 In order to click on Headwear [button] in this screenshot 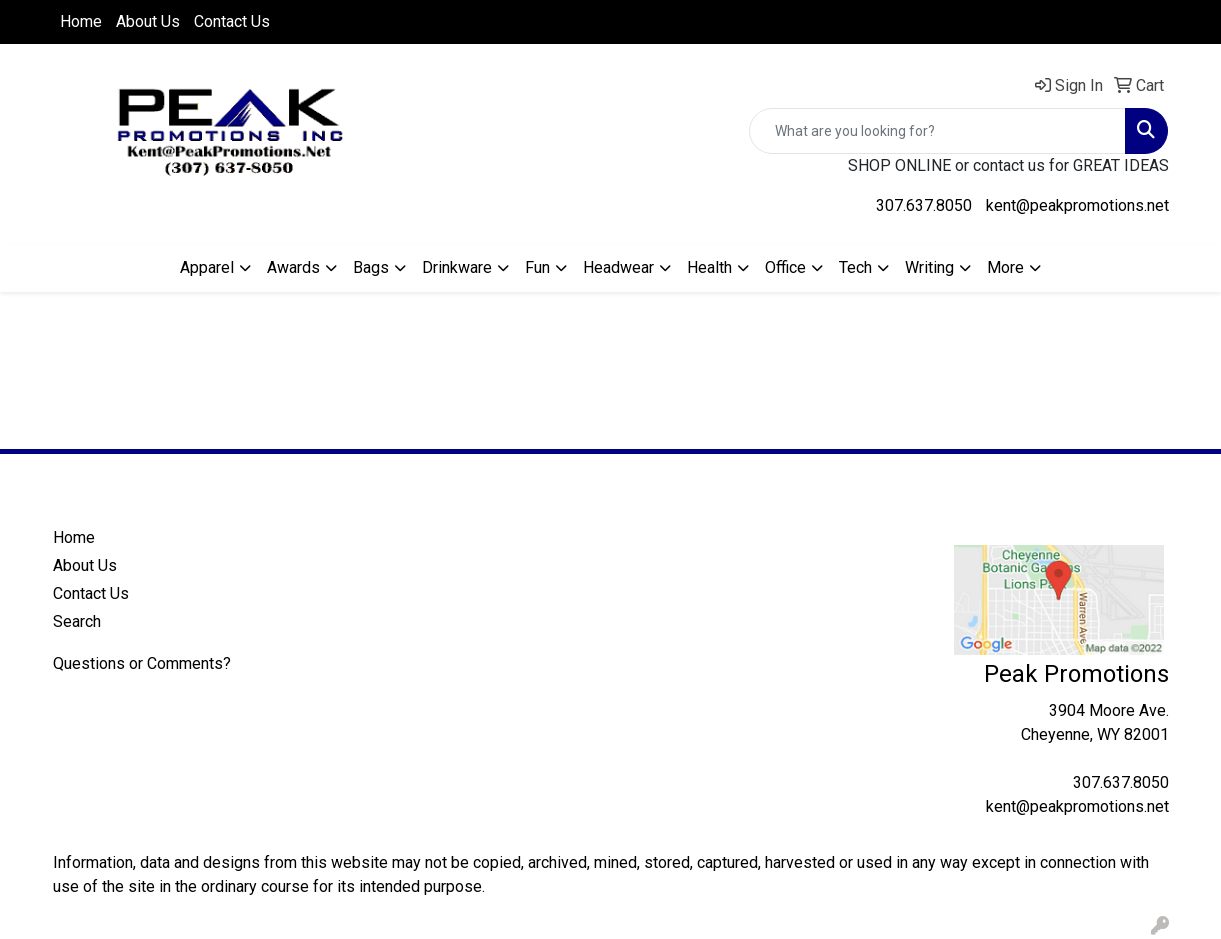, I will do `click(618, 267)`.